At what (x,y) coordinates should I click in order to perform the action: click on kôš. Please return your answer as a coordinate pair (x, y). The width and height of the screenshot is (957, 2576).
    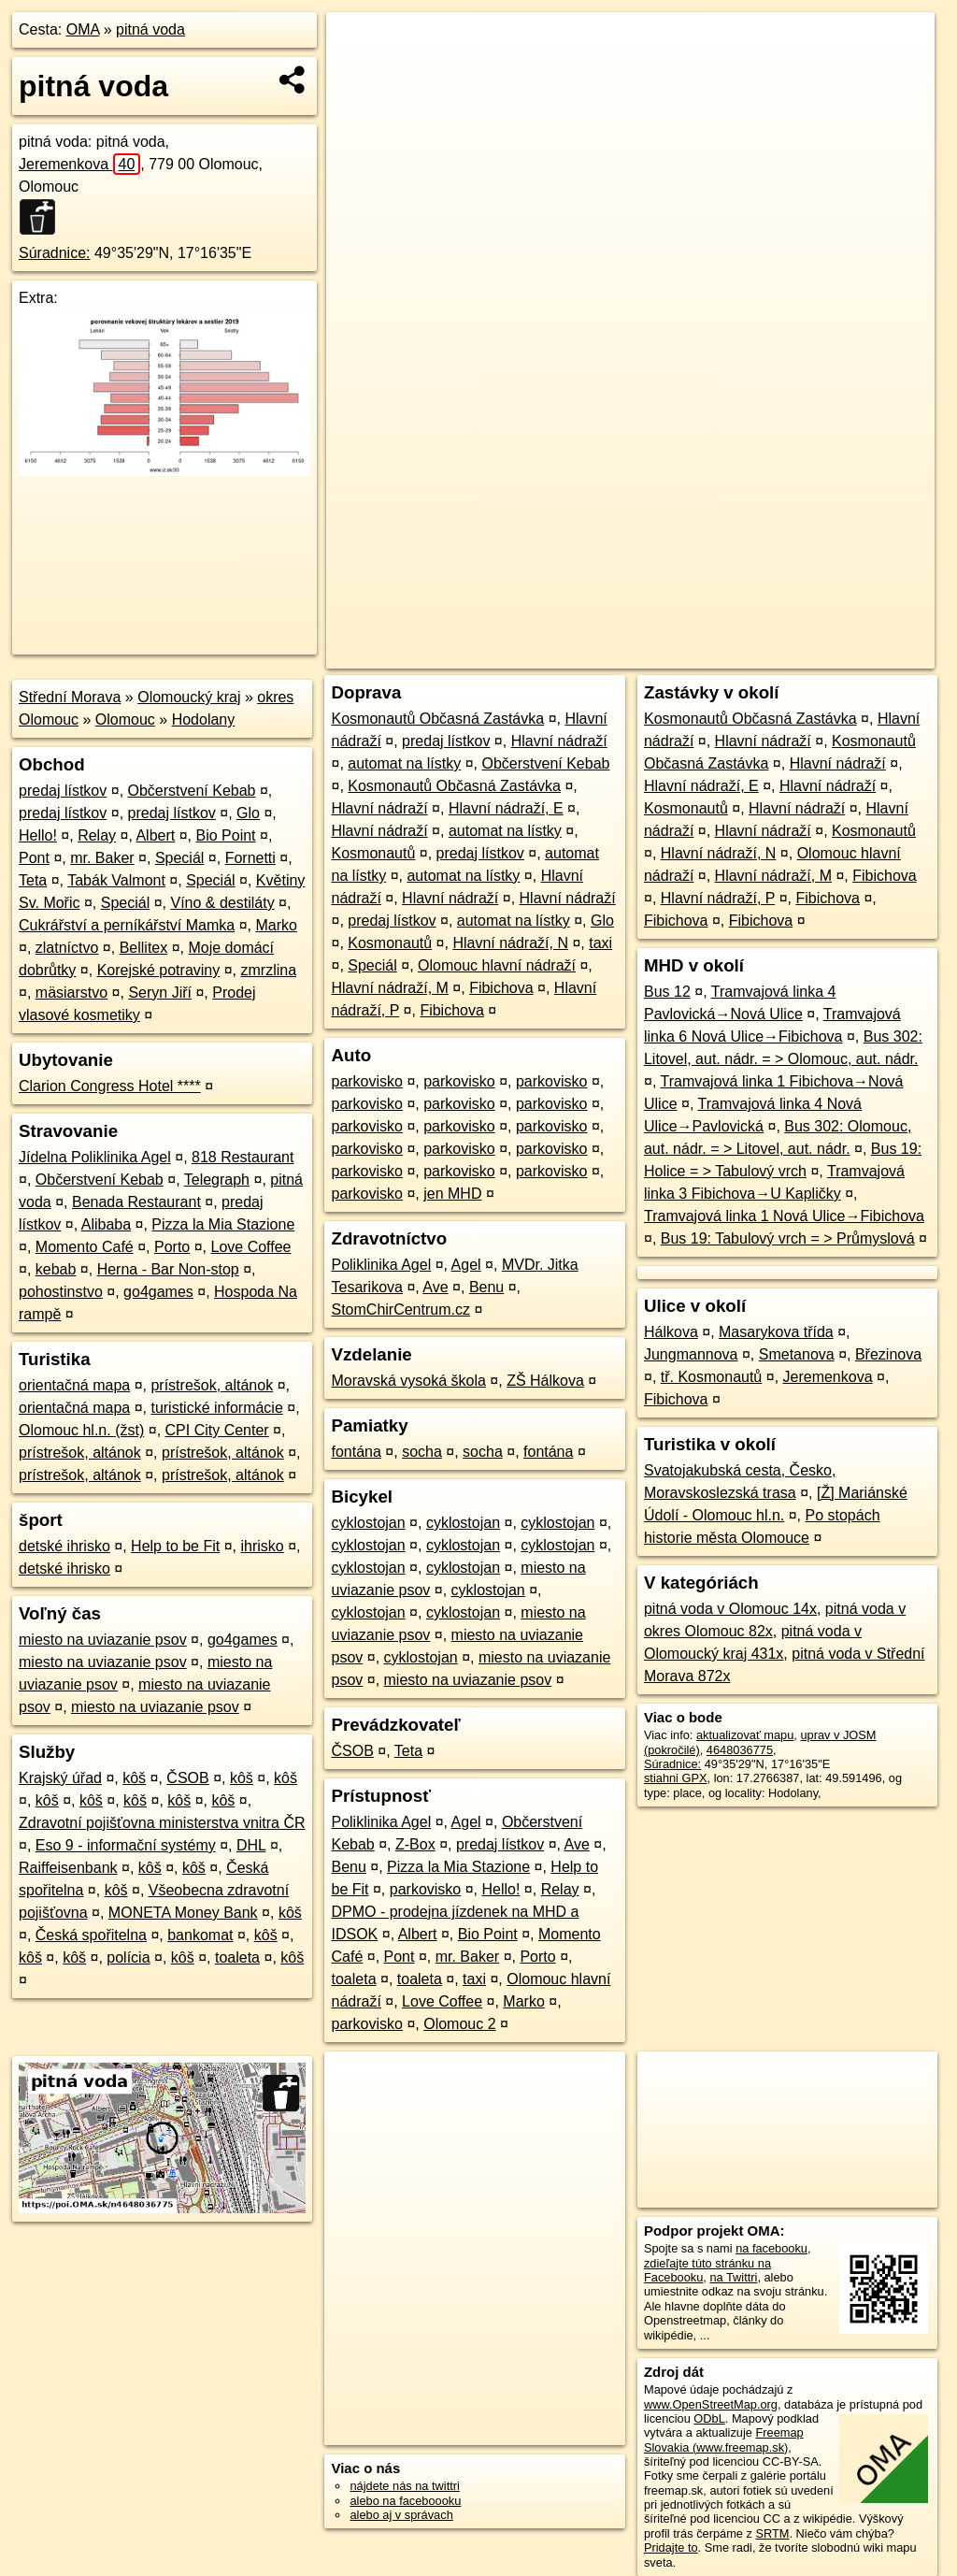
    Looking at the image, I should click on (134, 1778).